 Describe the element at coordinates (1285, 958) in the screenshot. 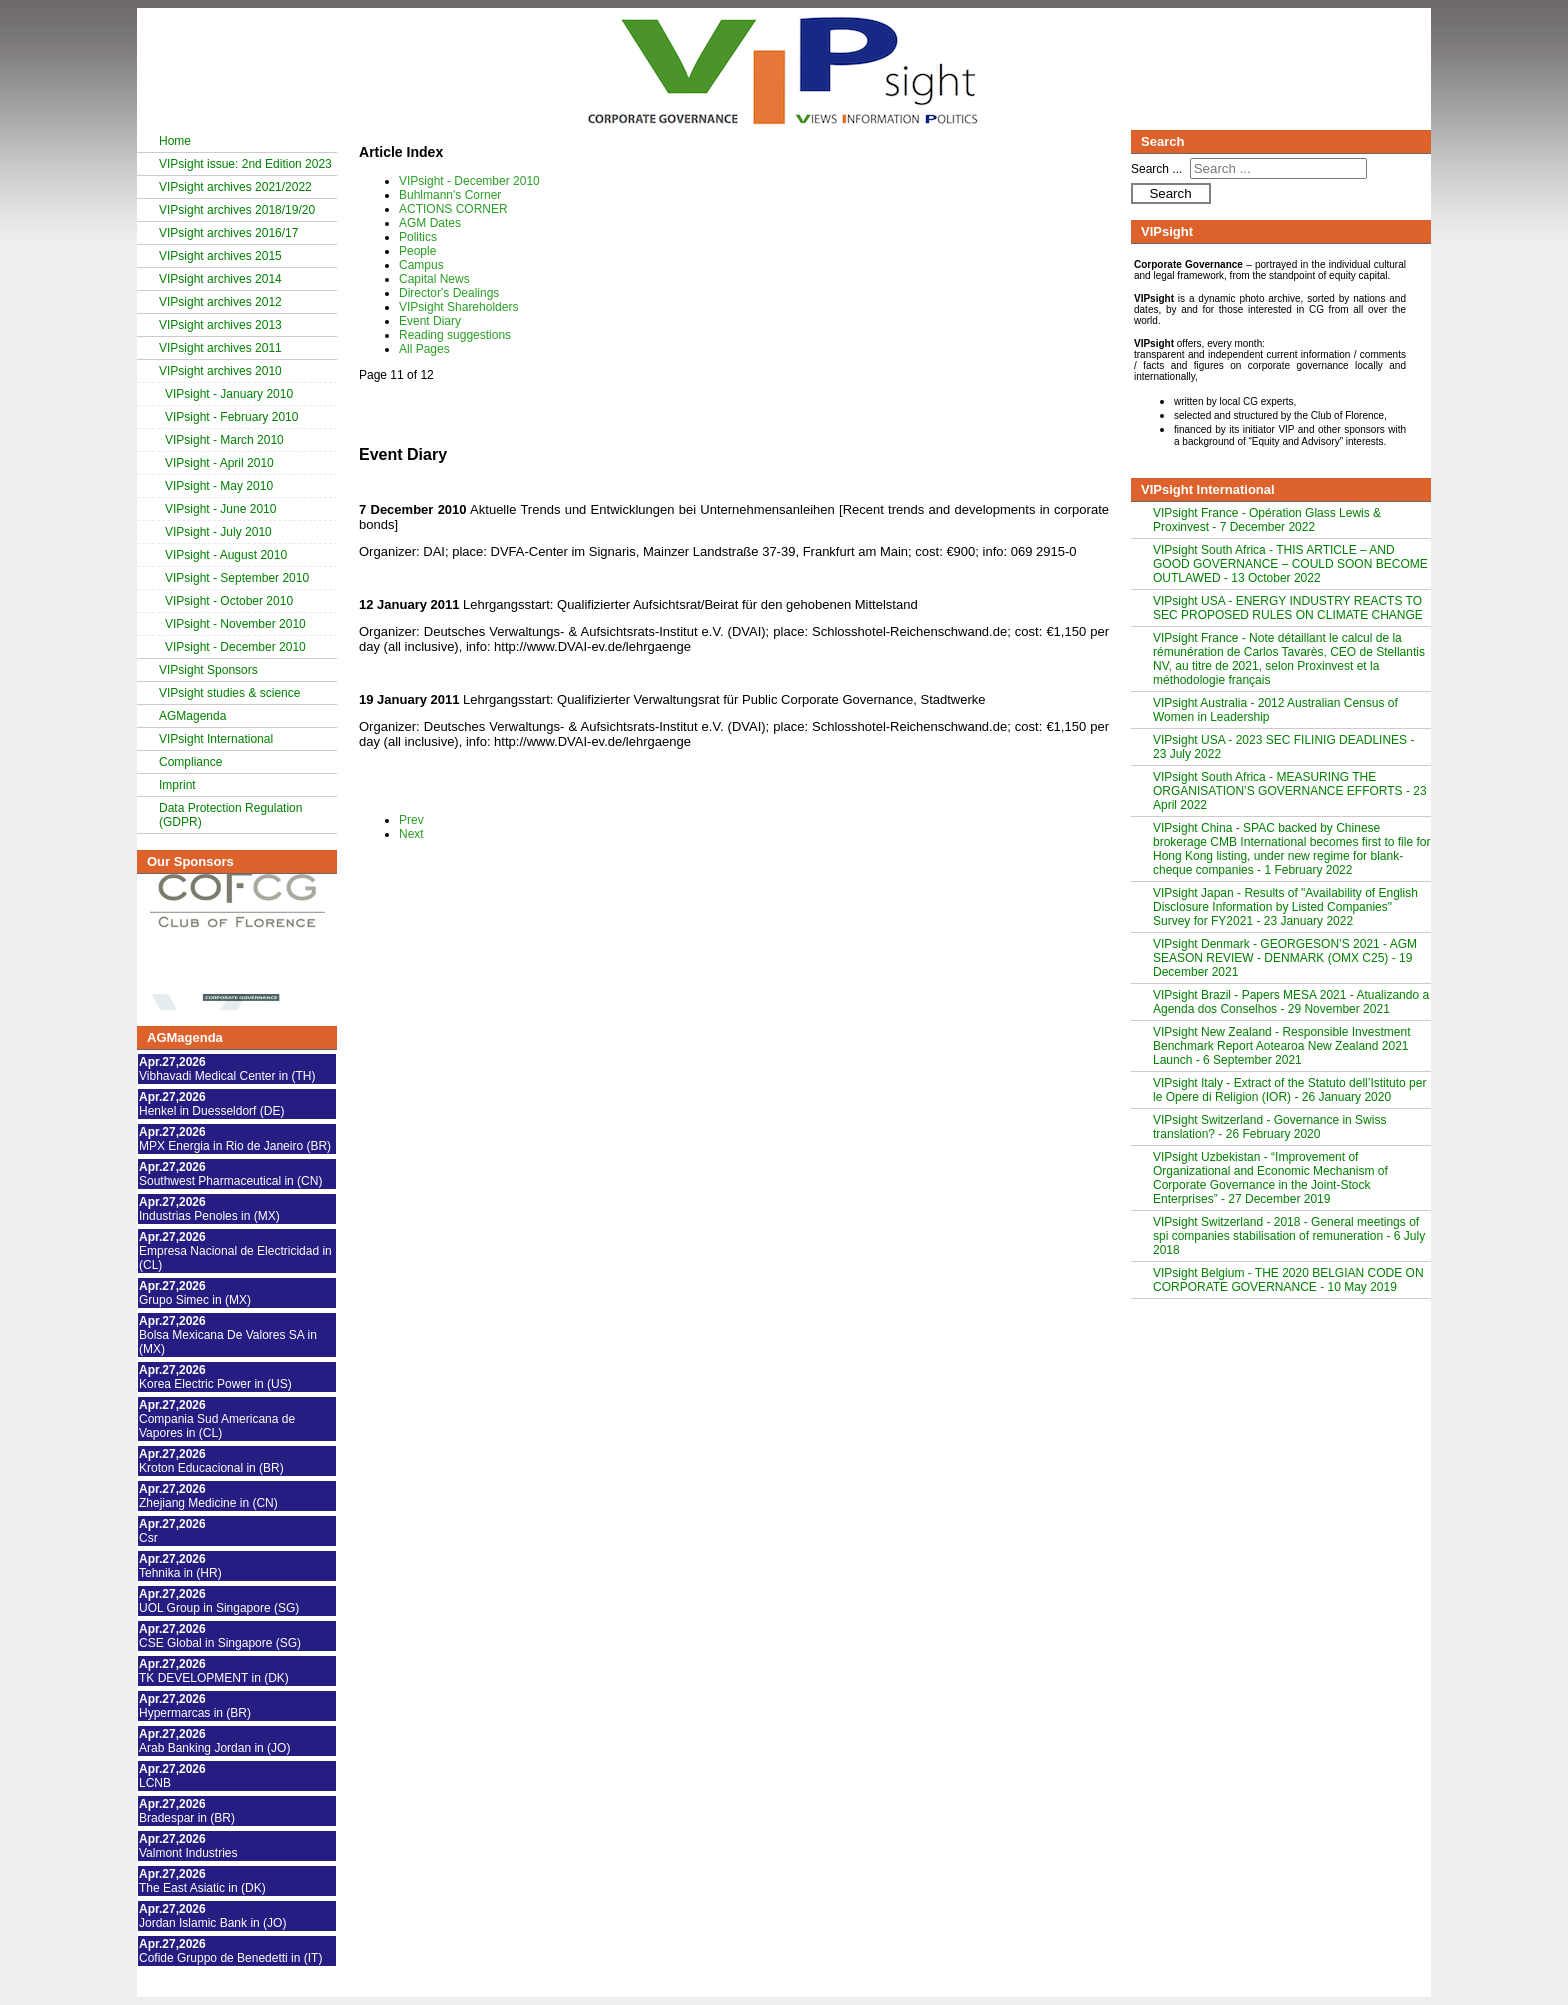

I see `VIPsight Denmark - GEORGESON’S 2021 - AGM SEASON REVIEW - DENMARK (OMX C25) - 19 December 2021` at that location.